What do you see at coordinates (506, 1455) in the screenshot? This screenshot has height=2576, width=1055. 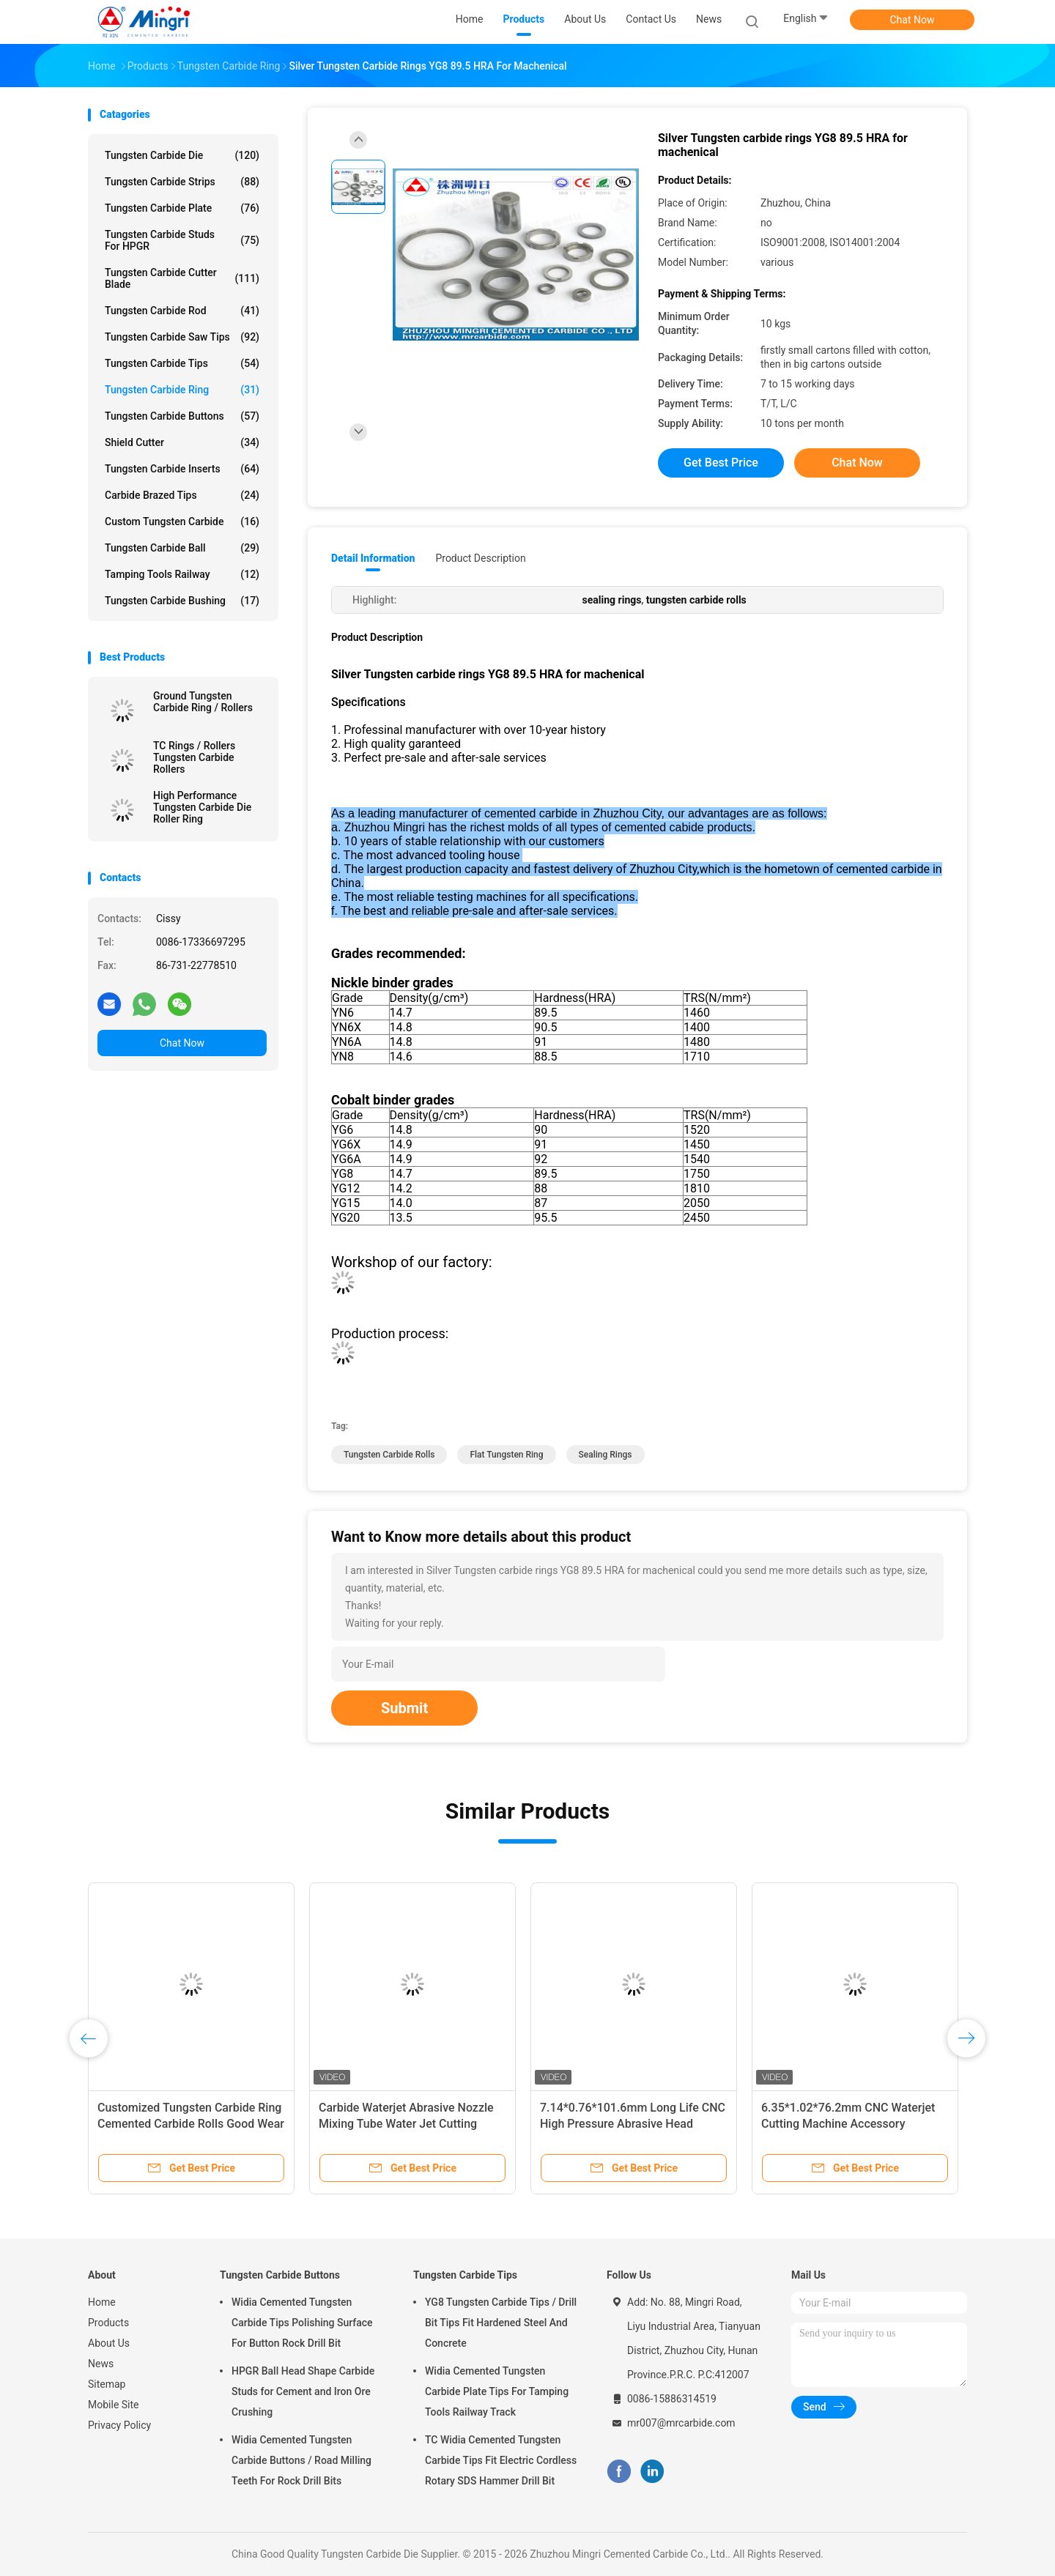 I see `flat tungsten ring` at bounding box center [506, 1455].